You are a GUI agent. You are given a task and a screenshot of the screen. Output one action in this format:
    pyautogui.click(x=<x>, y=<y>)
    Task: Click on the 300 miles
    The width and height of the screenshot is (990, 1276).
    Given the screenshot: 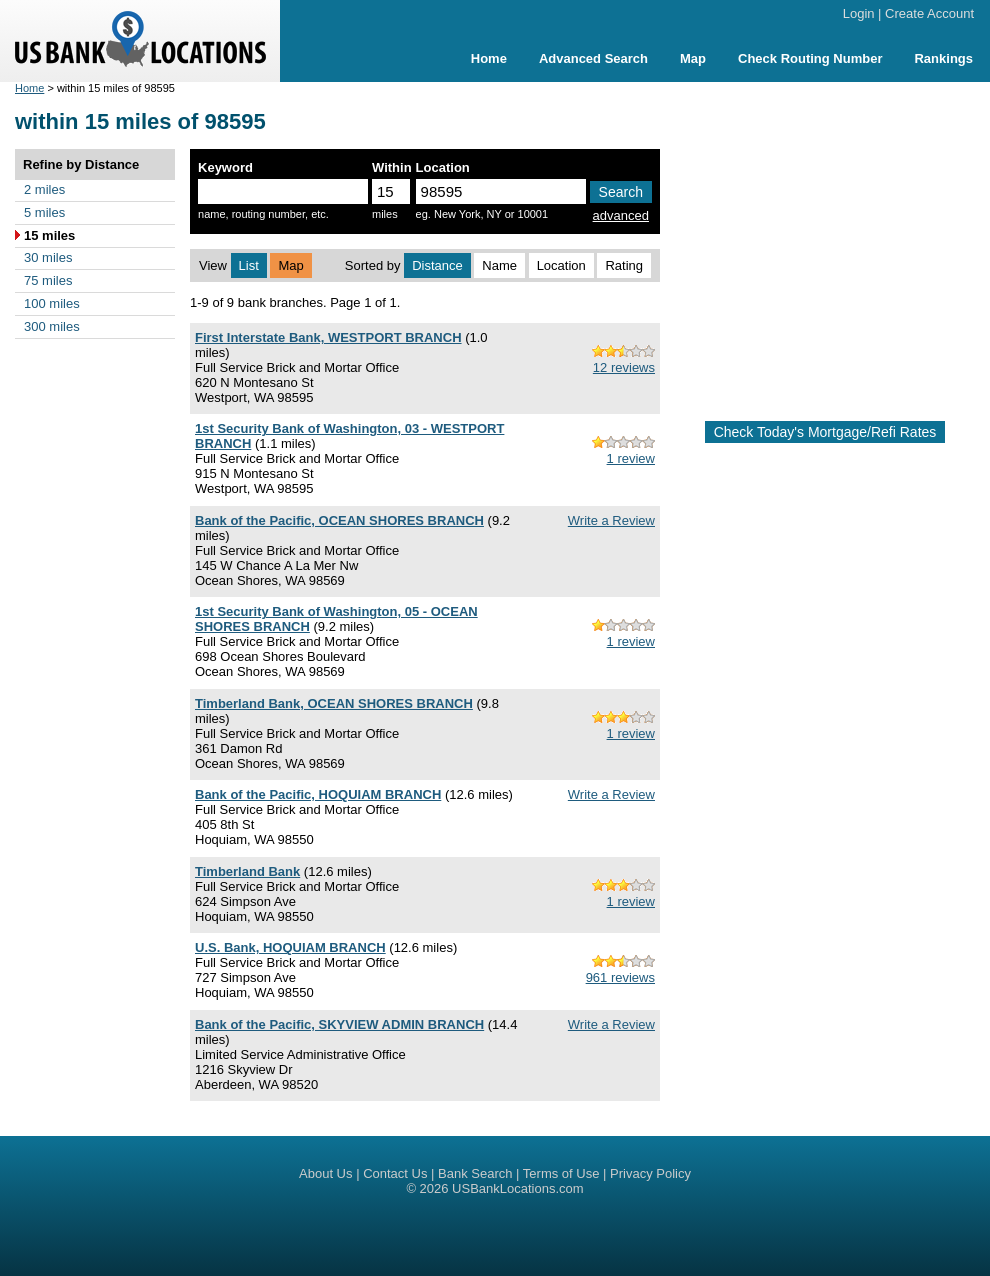 What is the action you would take?
    pyautogui.click(x=52, y=326)
    